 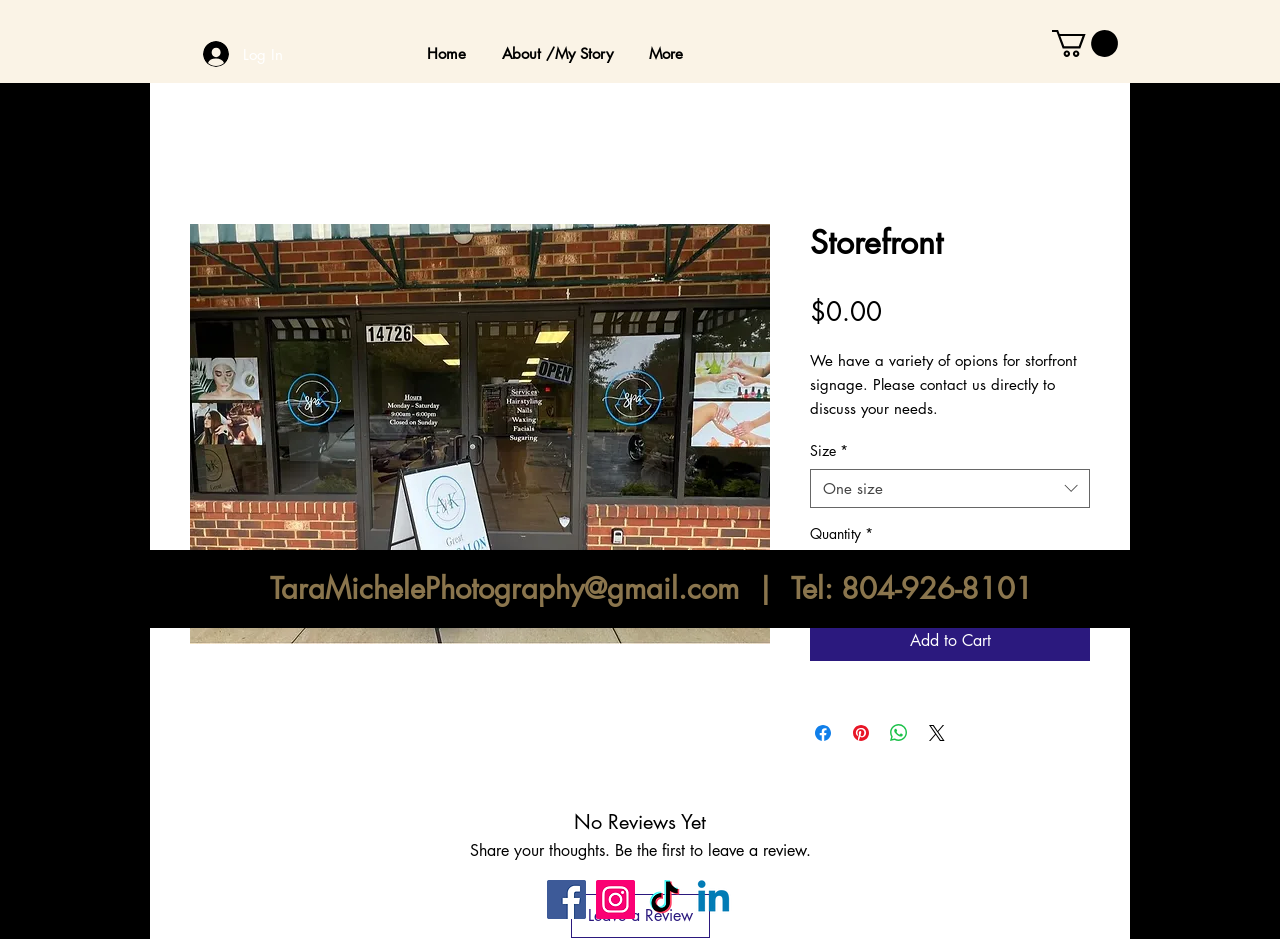 What do you see at coordinates (713, 899) in the screenshot?
I see `[Linkedin]` at bounding box center [713, 899].